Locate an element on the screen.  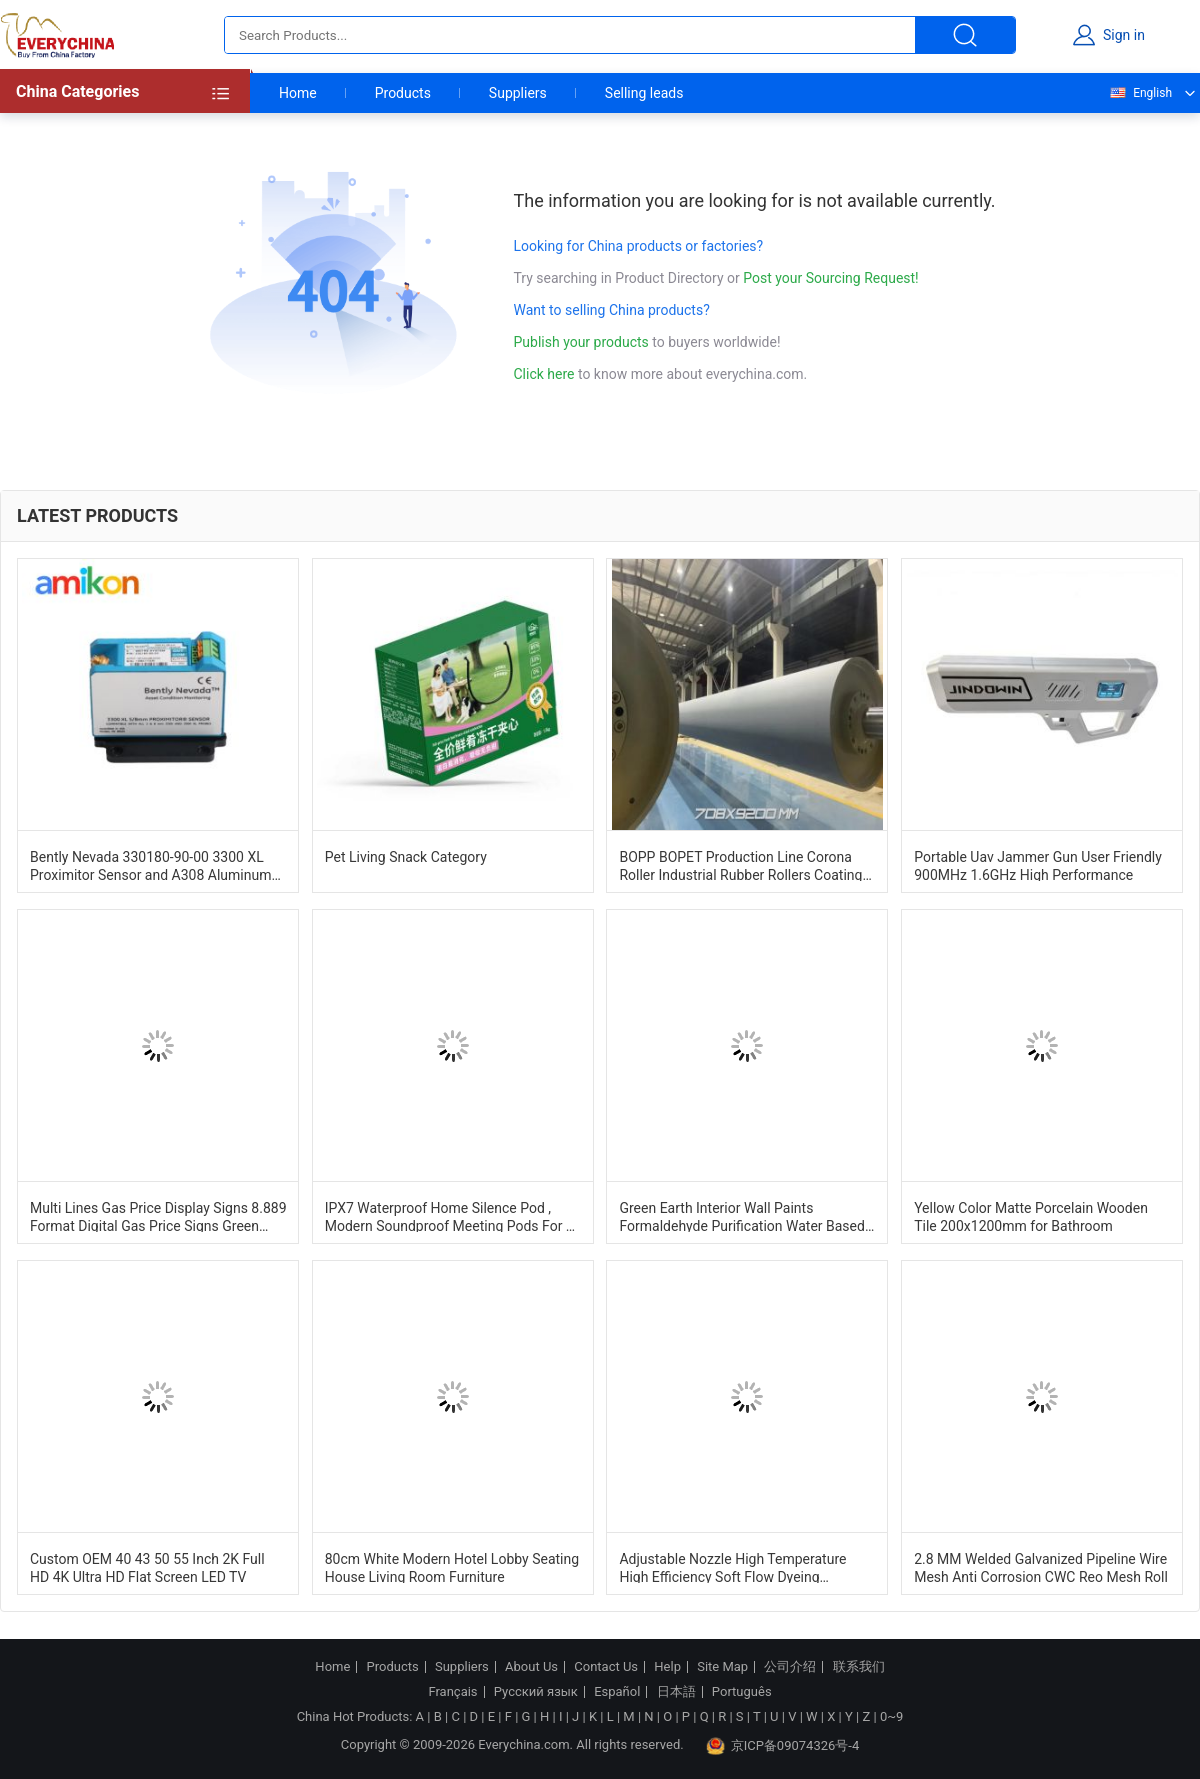
Products is located at coordinates (403, 93).